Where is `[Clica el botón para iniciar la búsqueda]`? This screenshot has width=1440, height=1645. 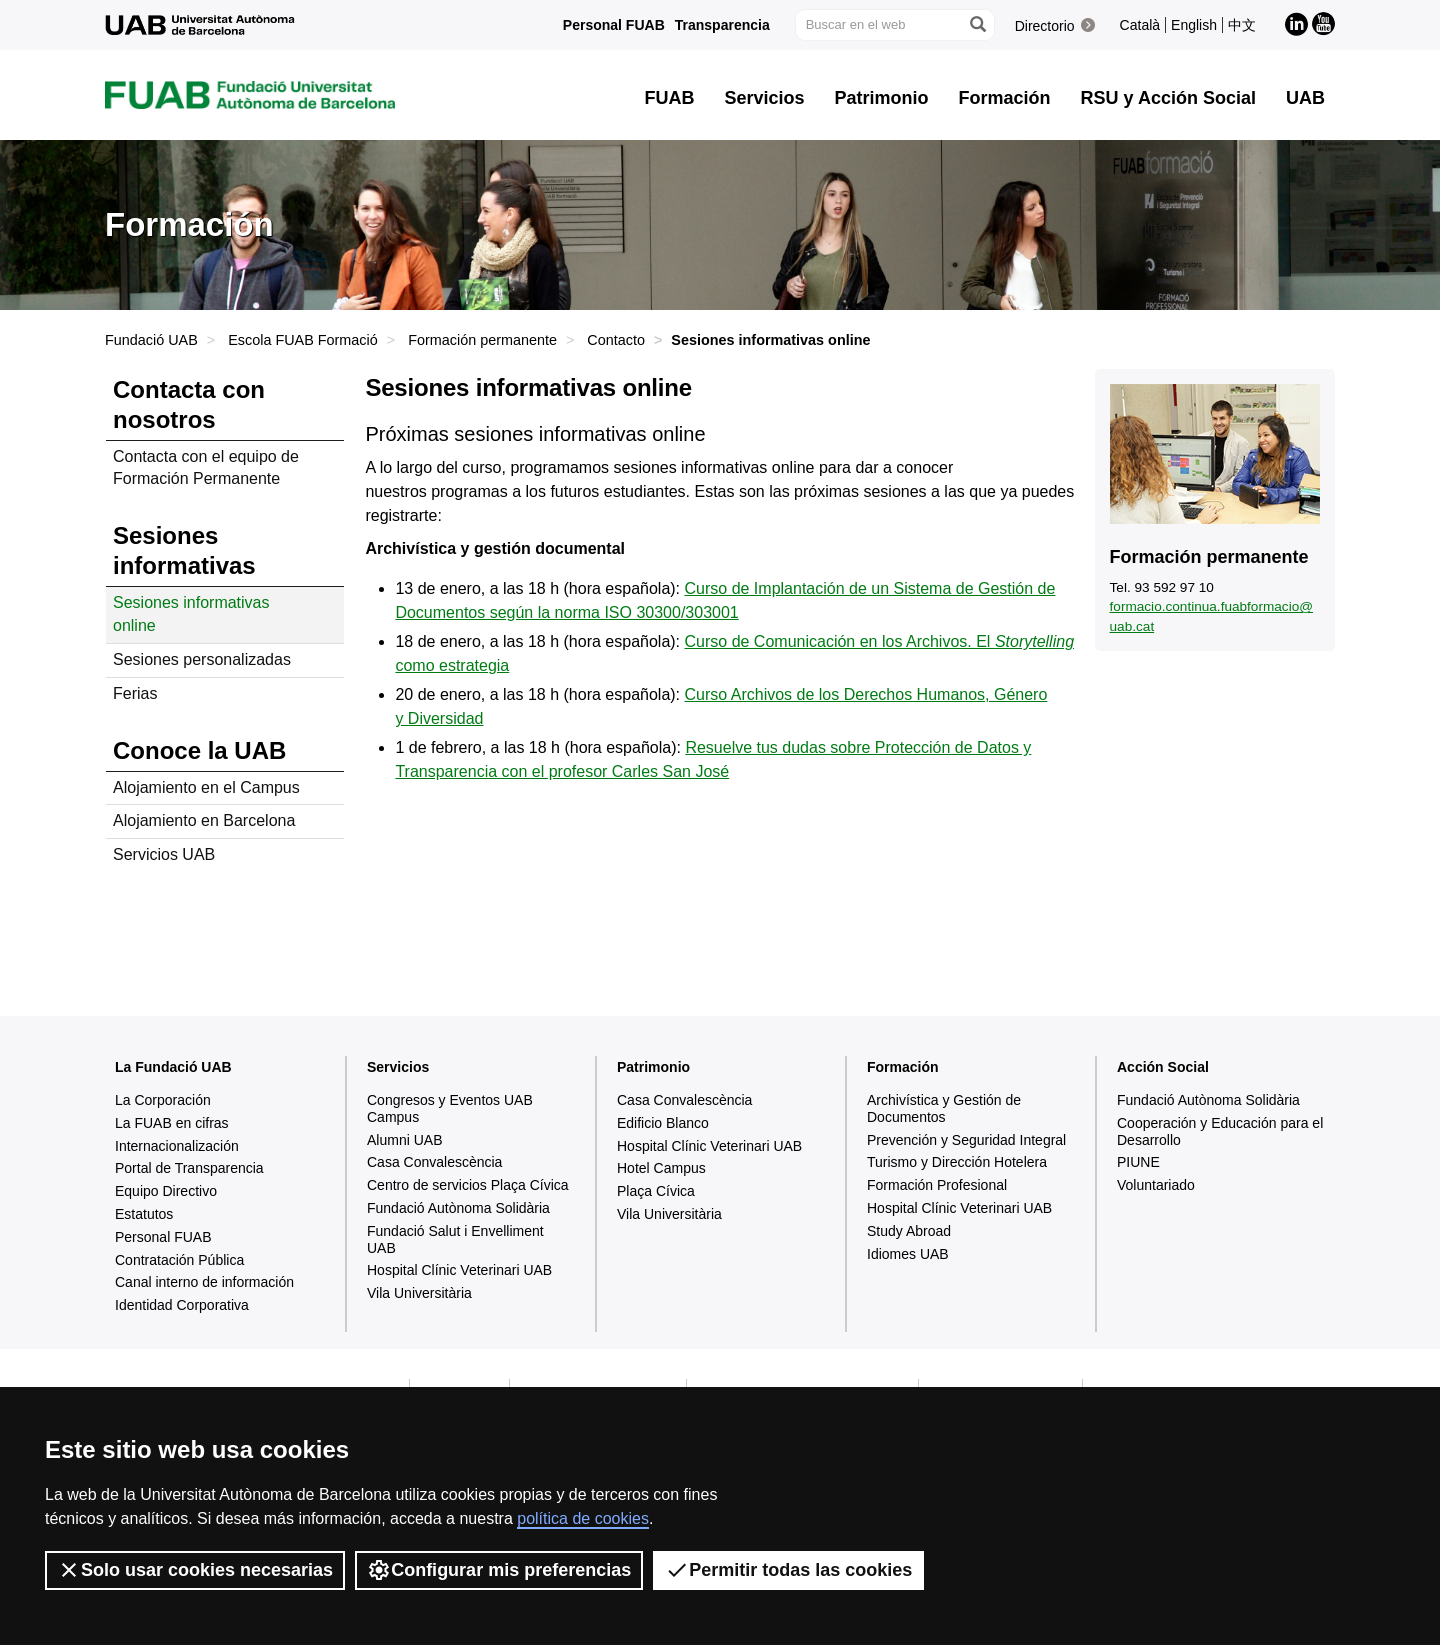
[Clica el botón para iniciar la búsqueda] is located at coordinates (977, 25).